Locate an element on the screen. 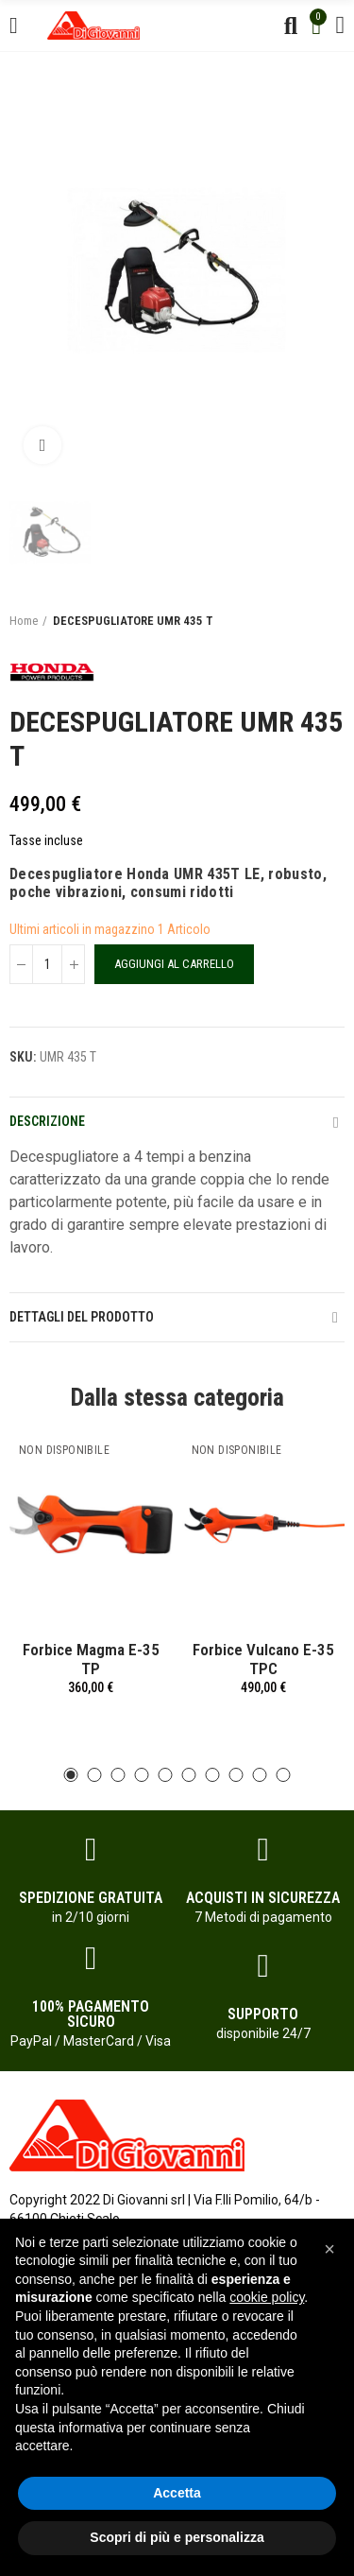 This screenshot has height=2576, width=354. Descrizione is located at coordinates (47, 1121).